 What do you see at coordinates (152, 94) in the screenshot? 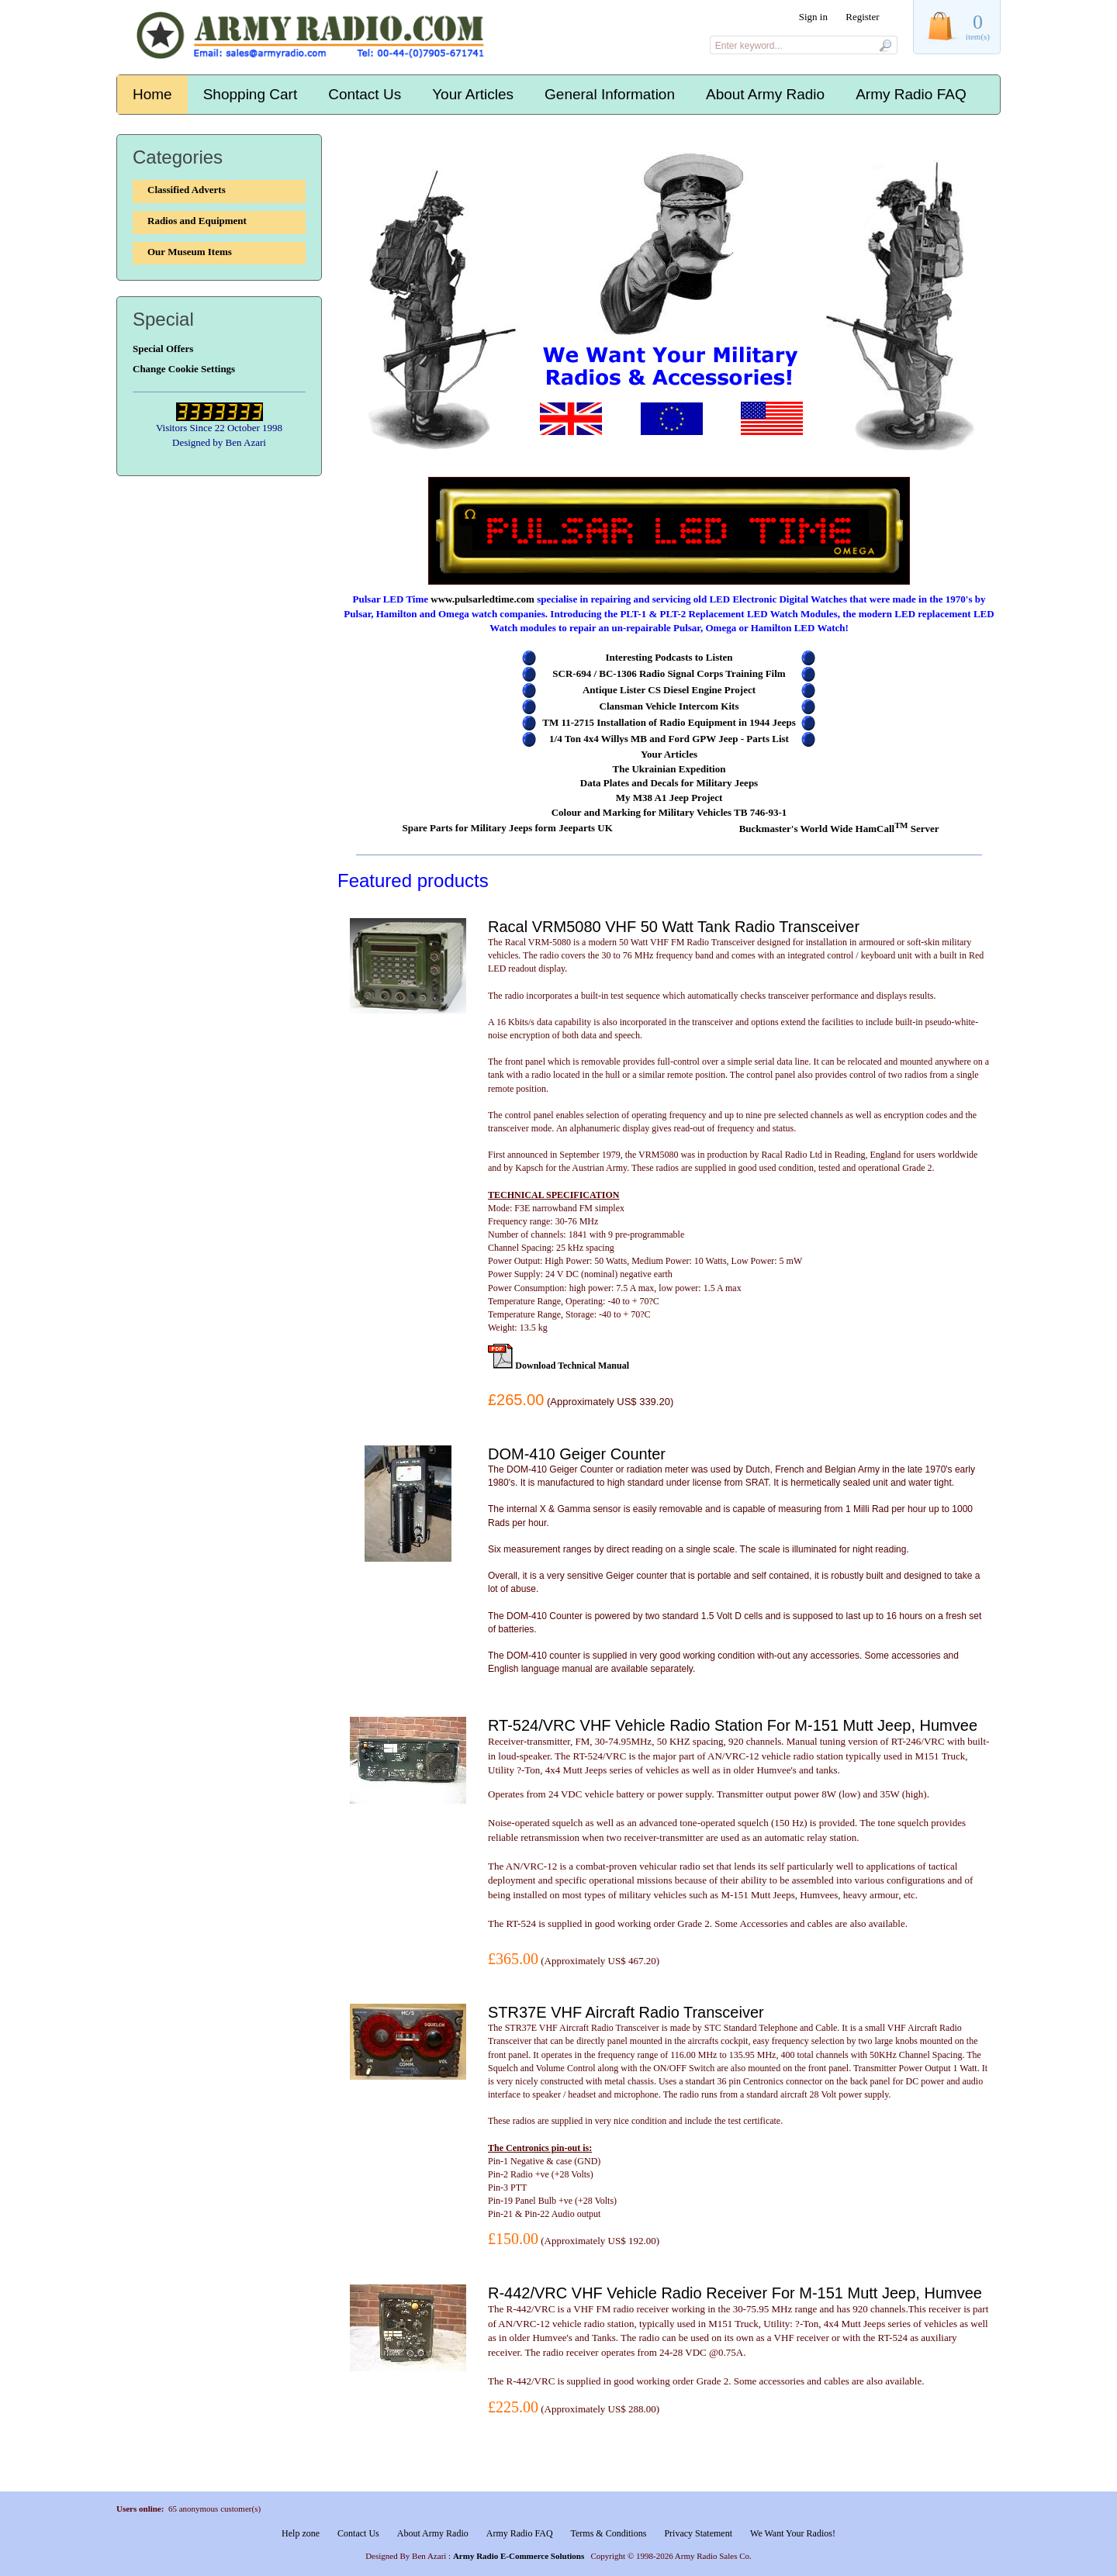
I see `Home` at bounding box center [152, 94].